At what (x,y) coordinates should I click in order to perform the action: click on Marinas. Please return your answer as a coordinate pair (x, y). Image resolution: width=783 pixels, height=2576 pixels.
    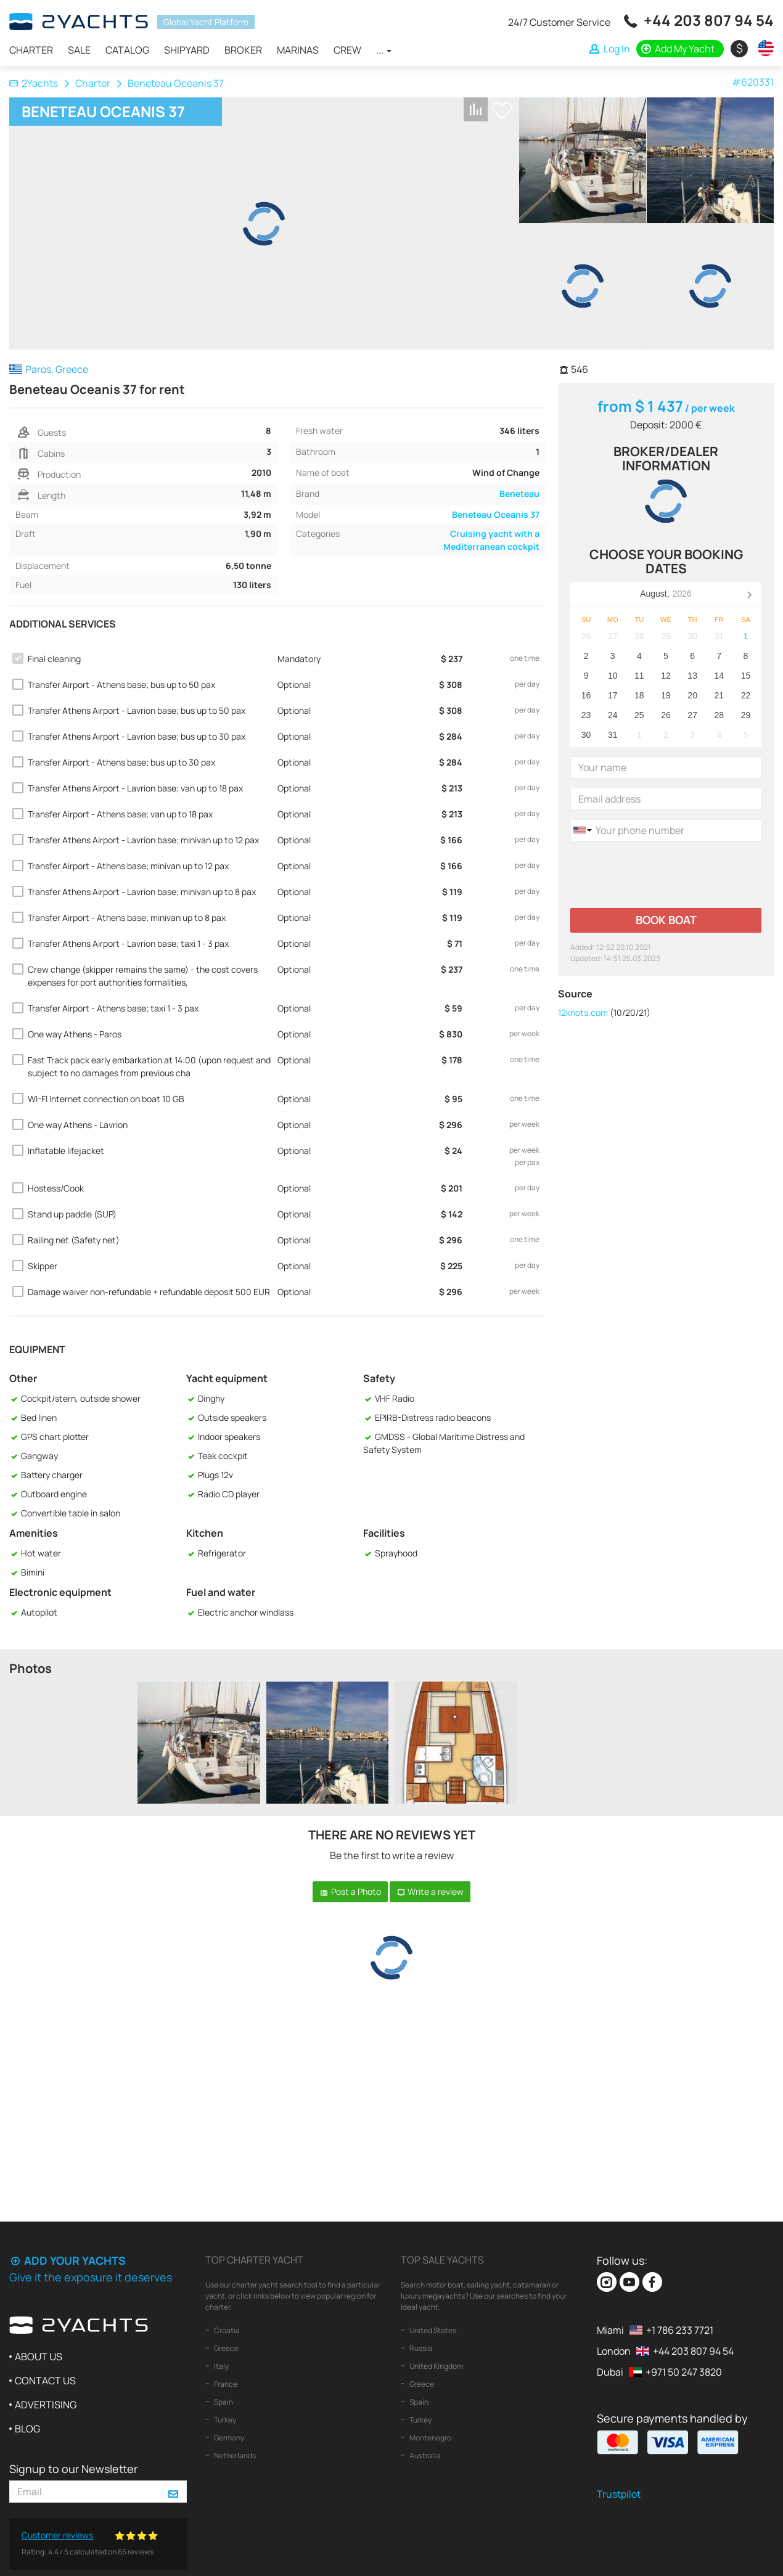
    Looking at the image, I should click on (298, 50).